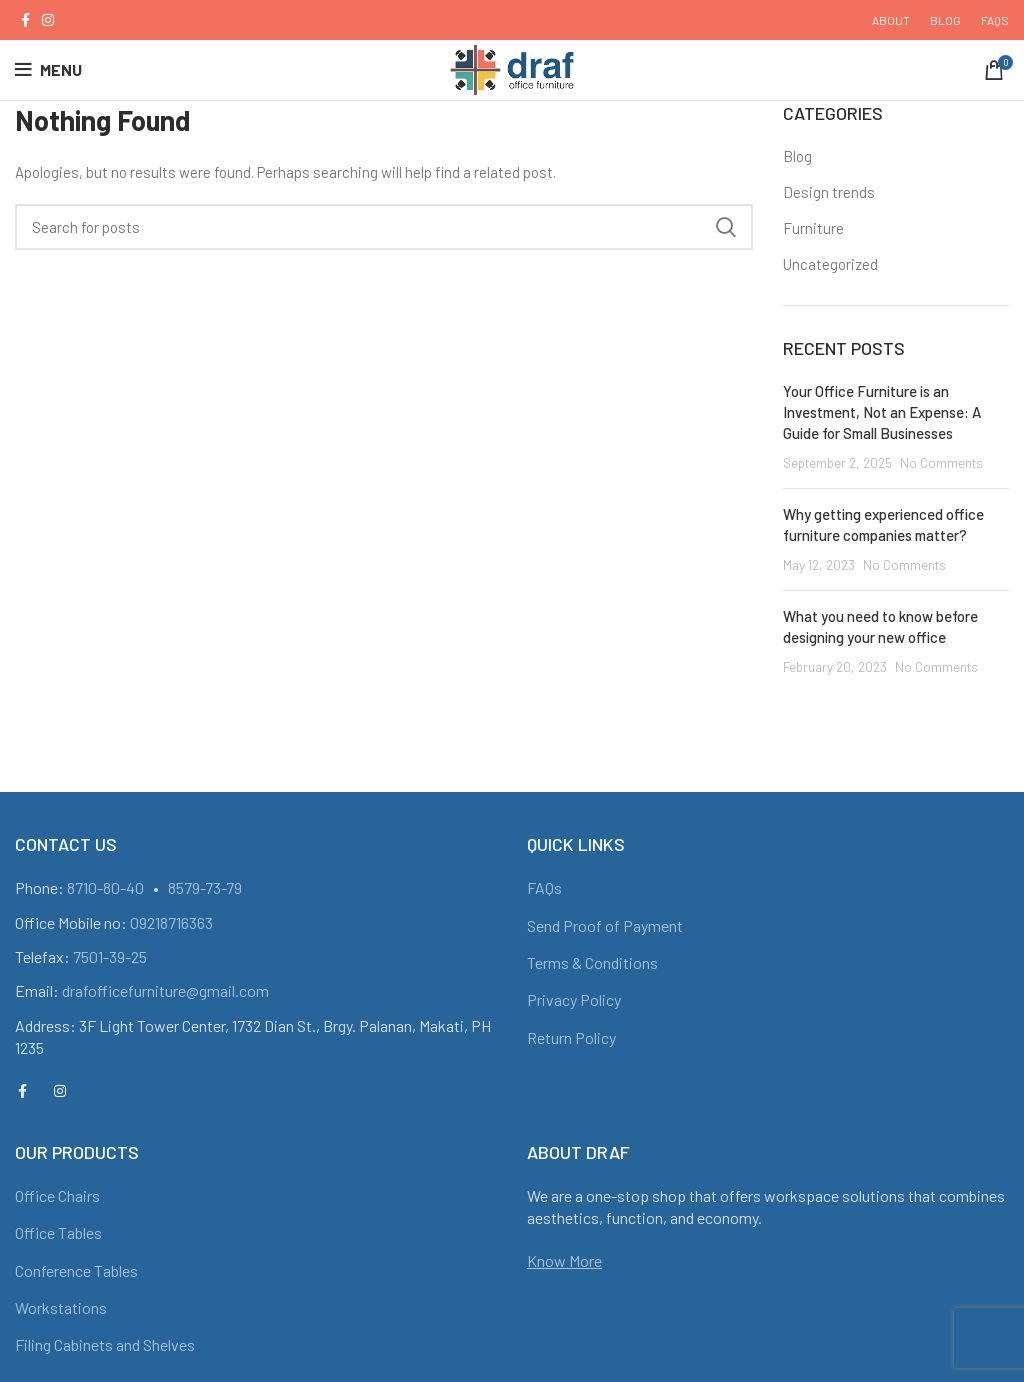 This screenshot has width=1024, height=1382. I want to click on [Instagram social link], so click(48, 20).